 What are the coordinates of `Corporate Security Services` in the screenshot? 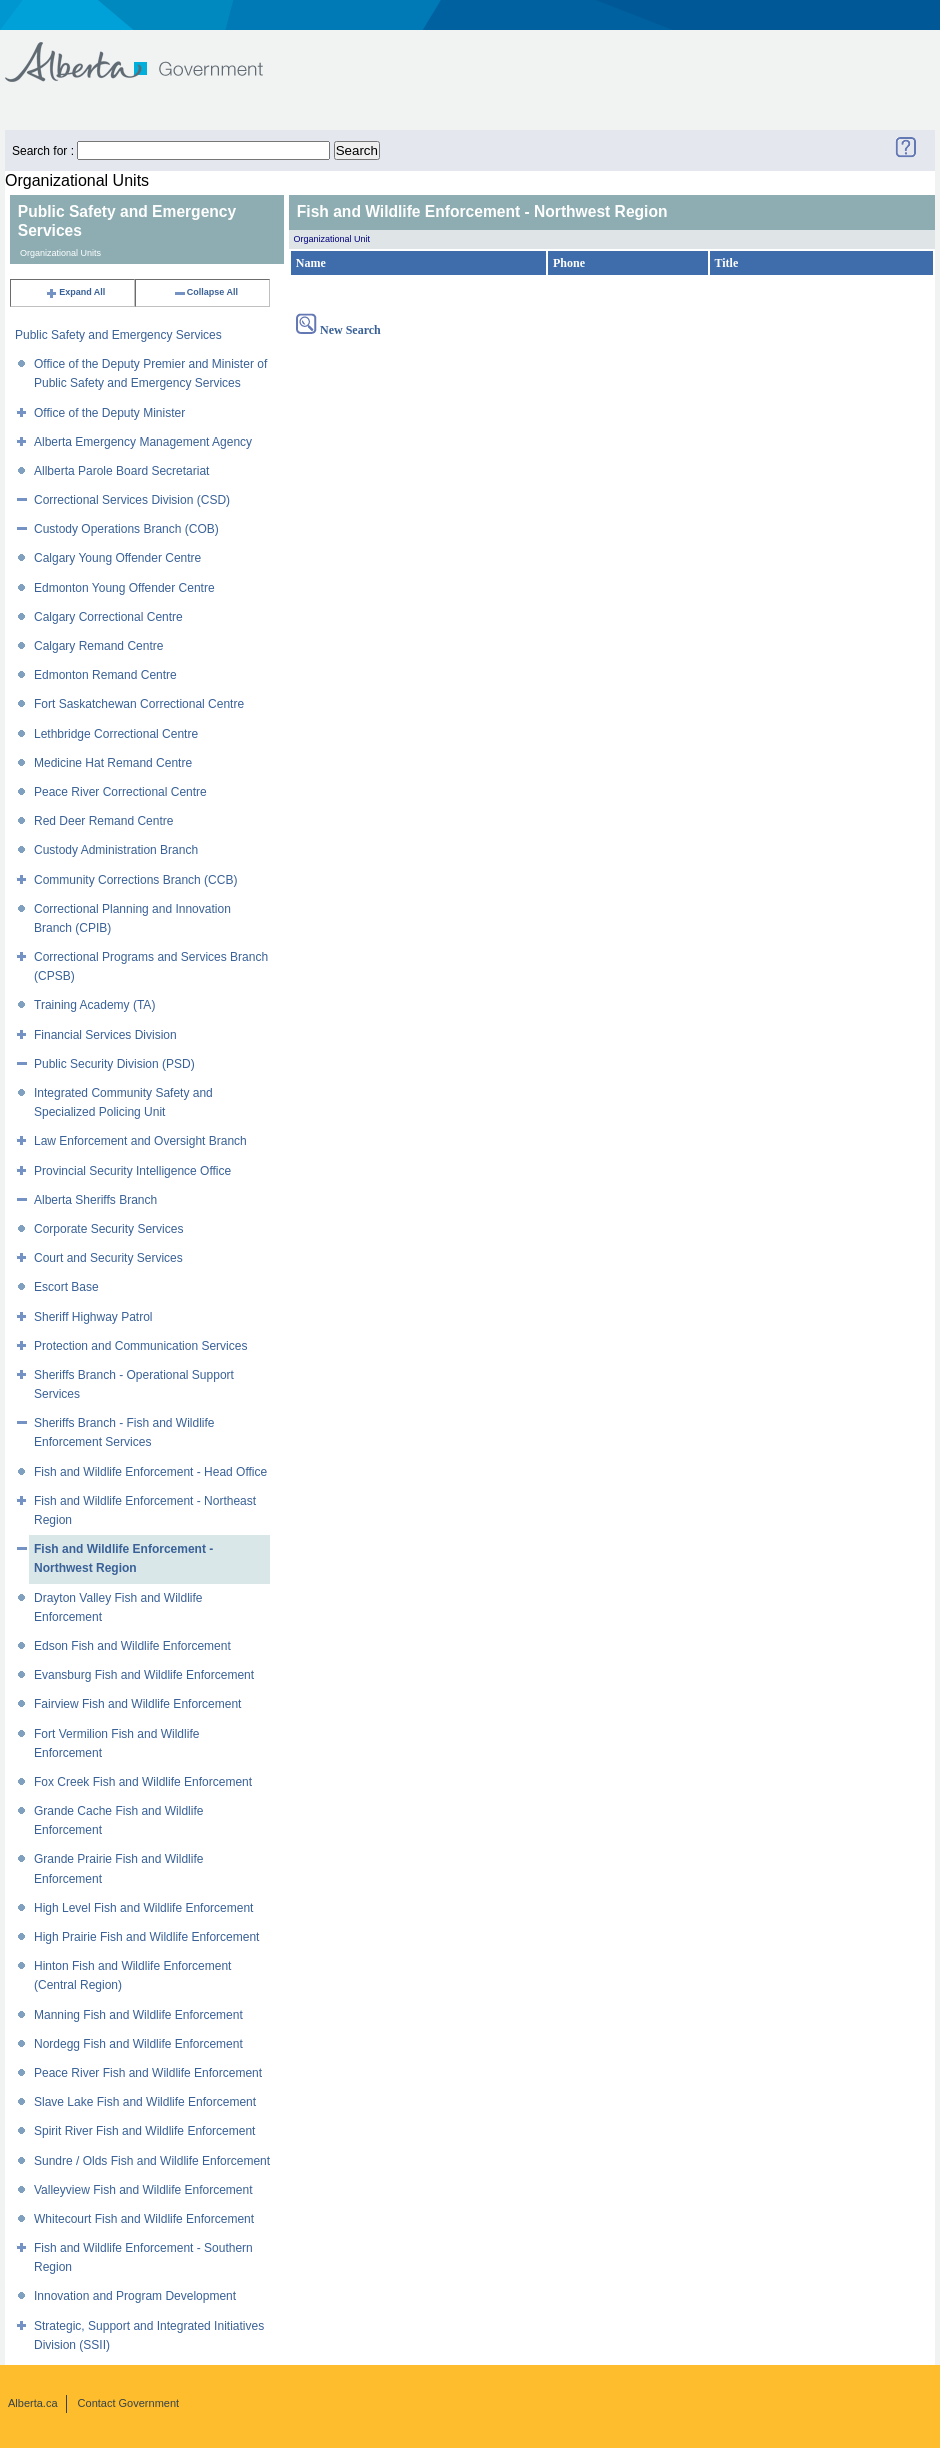 It's located at (108, 1229).